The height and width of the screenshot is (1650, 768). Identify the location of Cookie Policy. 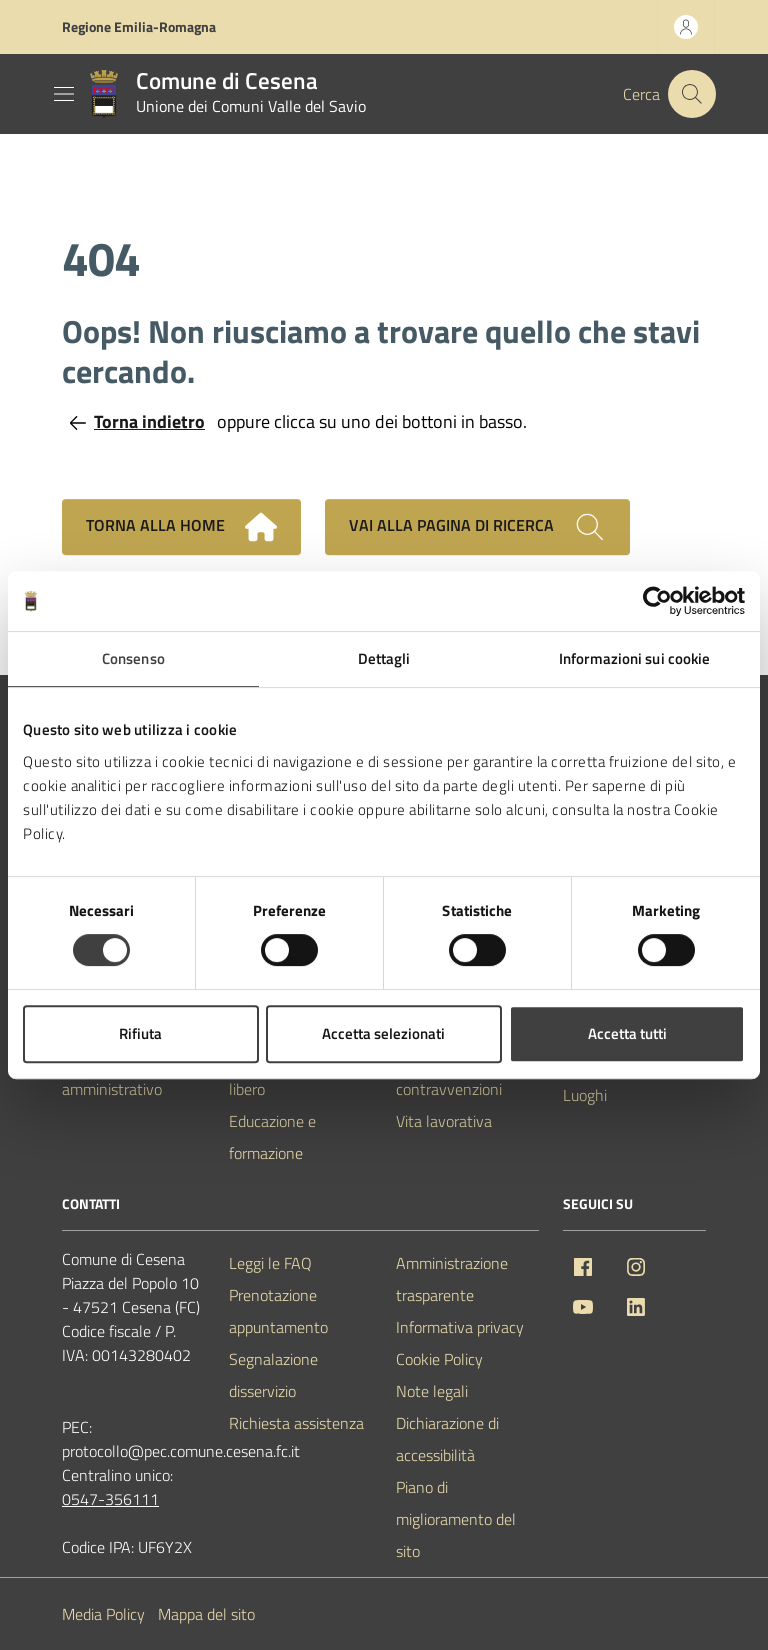
(439, 1359).